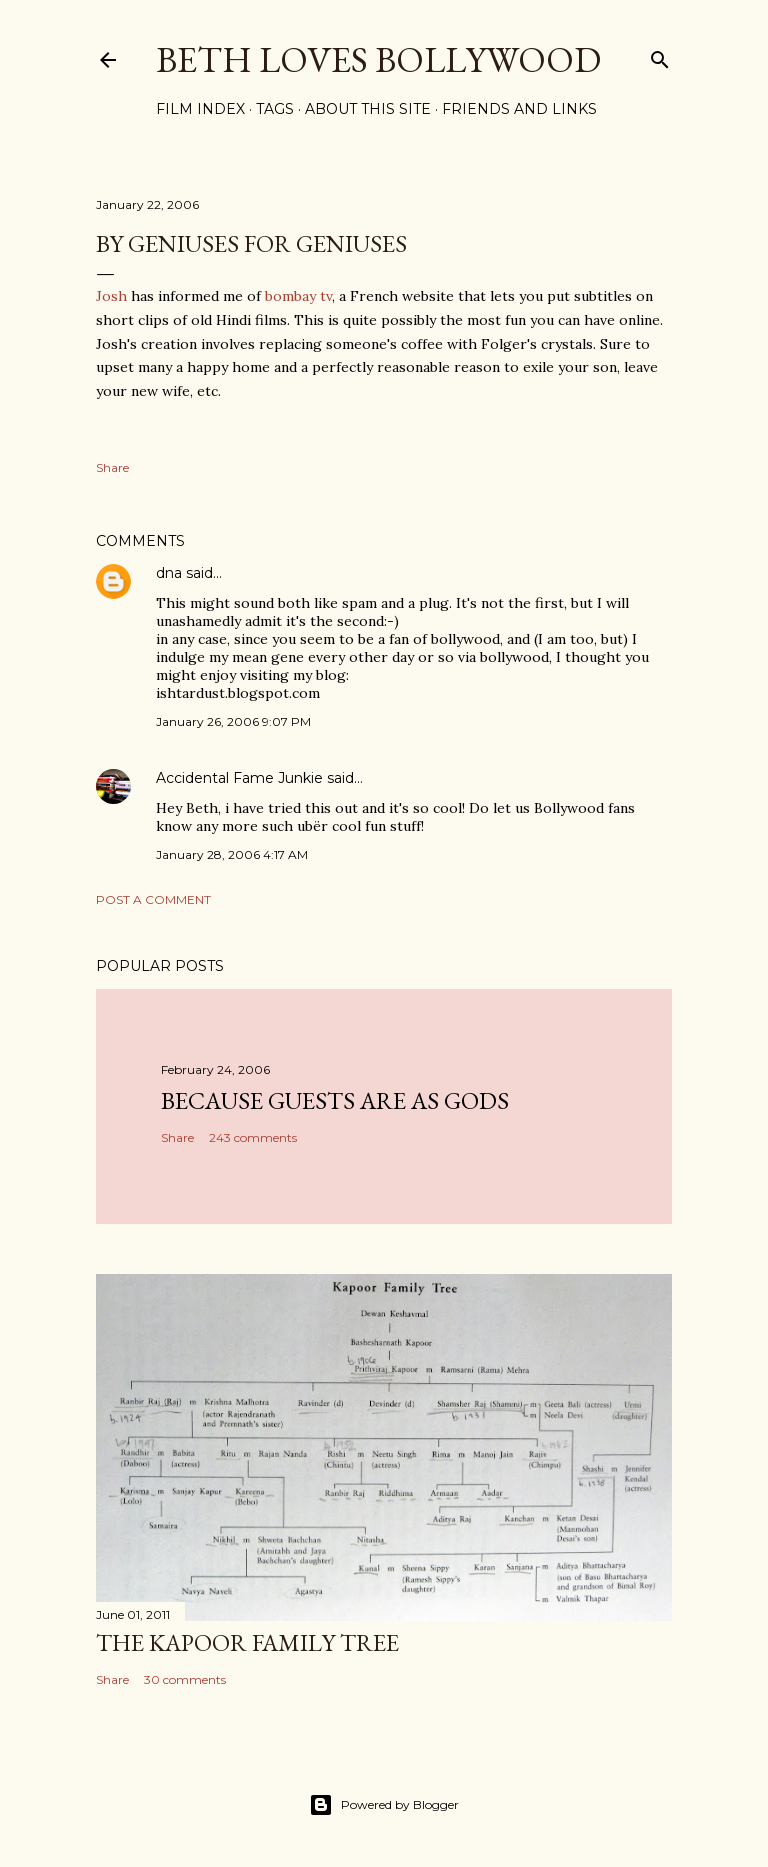 Image resolution: width=768 pixels, height=1867 pixels. Describe the element at coordinates (253, 1137) in the screenshot. I see `243 comments` at that location.